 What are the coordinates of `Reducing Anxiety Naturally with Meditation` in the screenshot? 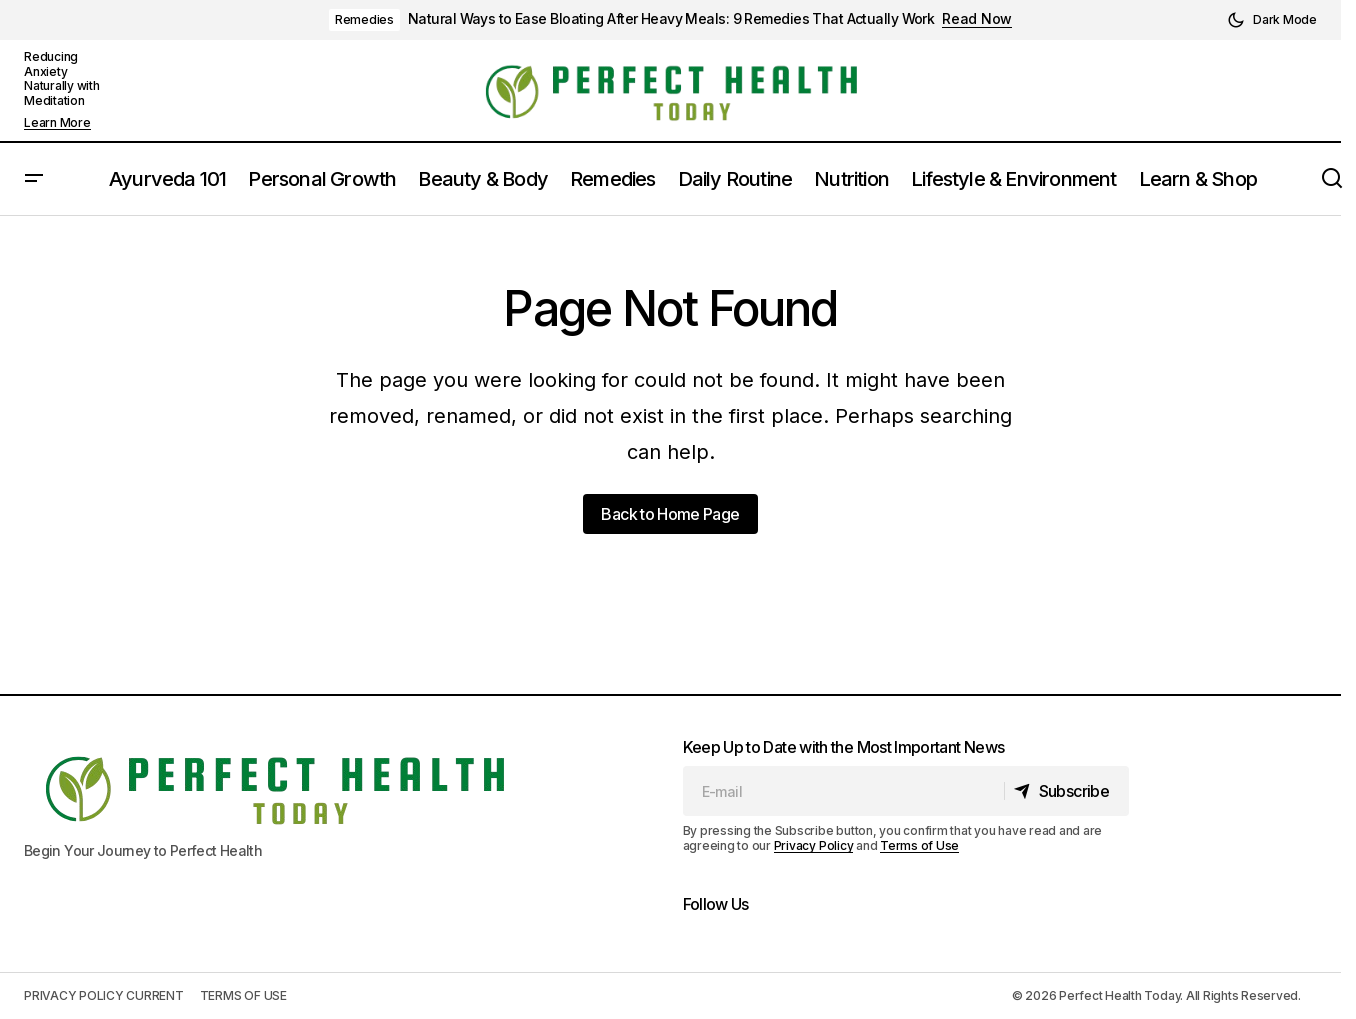 It's located at (62, 78).